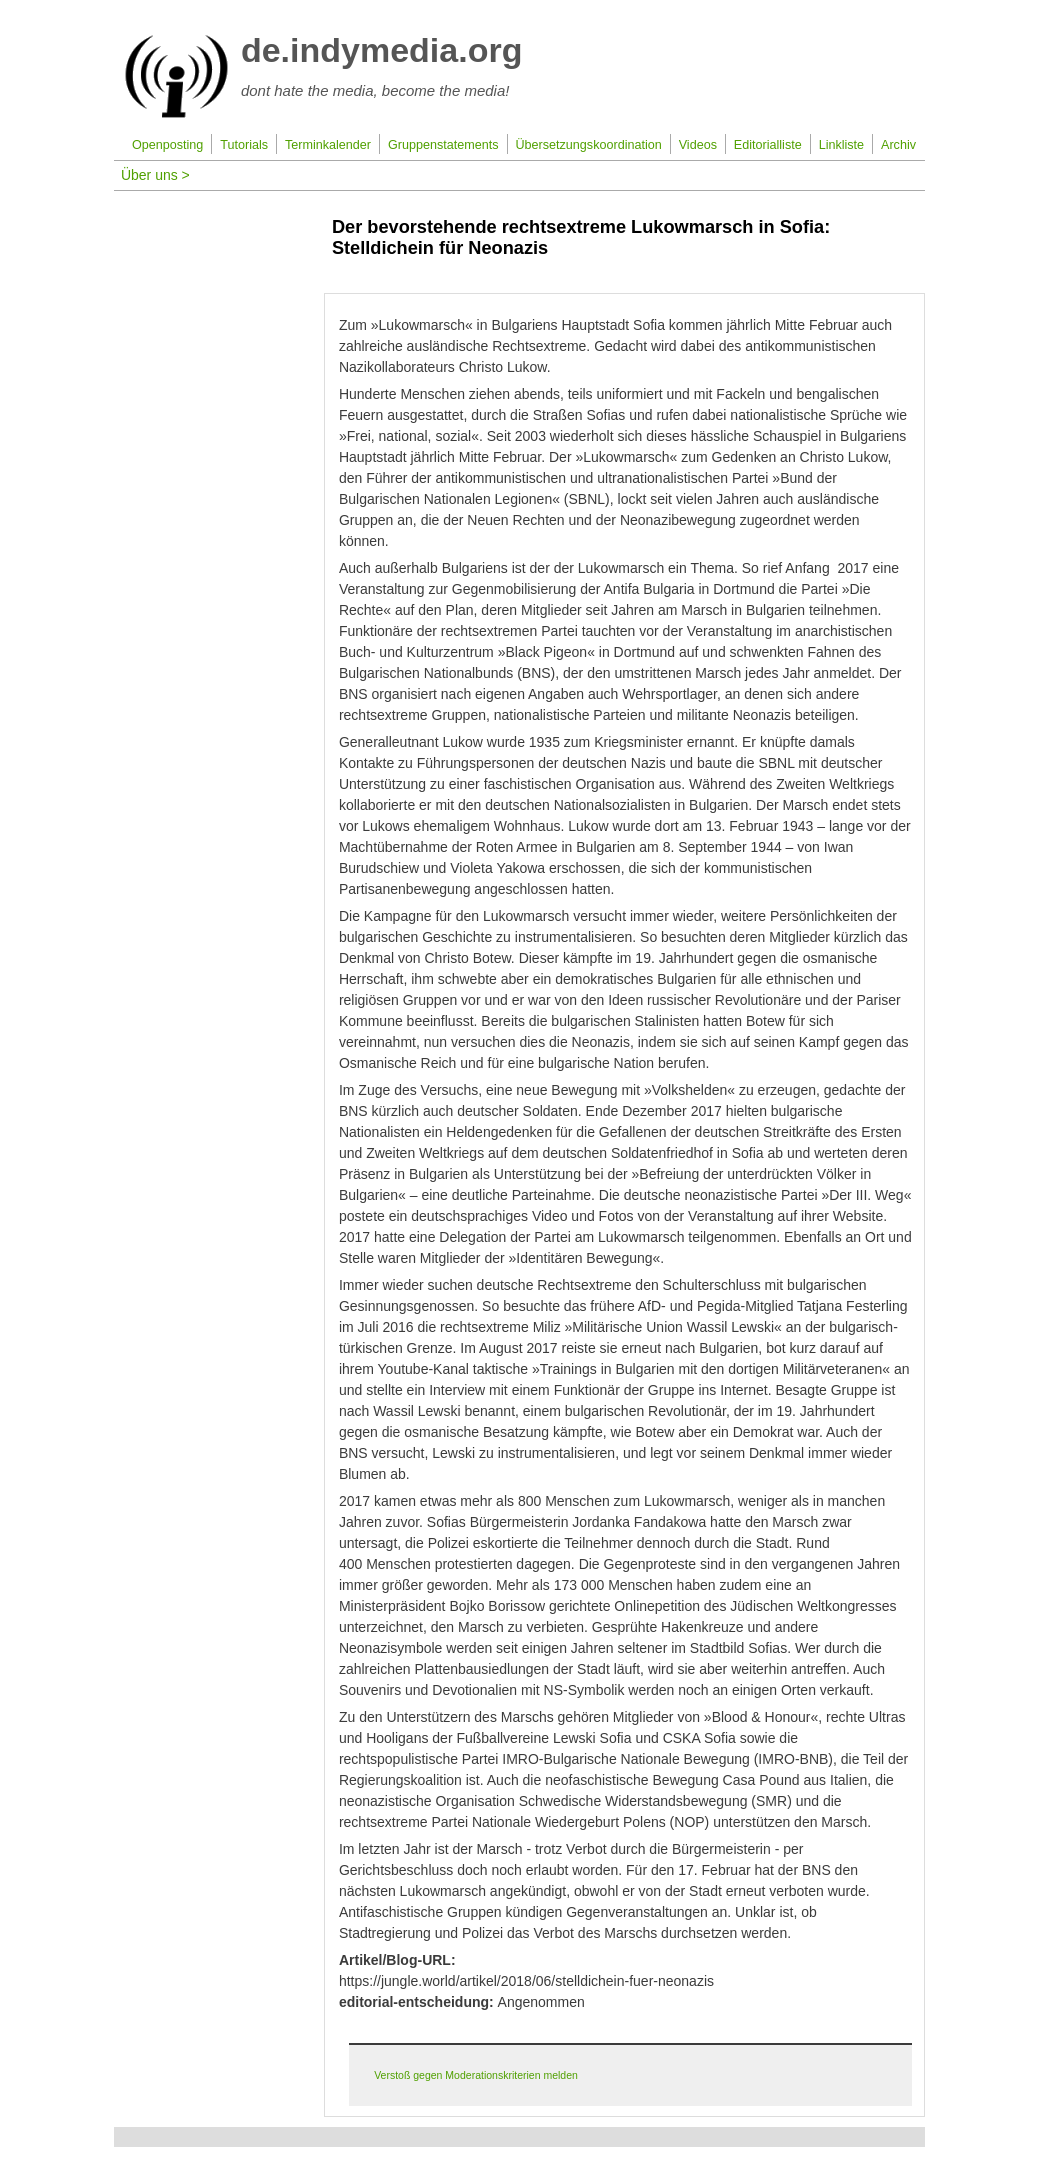 The height and width of the screenshot is (2171, 1039). Describe the element at coordinates (768, 145) in the screenshot. I see `Editorialliste` at that location.